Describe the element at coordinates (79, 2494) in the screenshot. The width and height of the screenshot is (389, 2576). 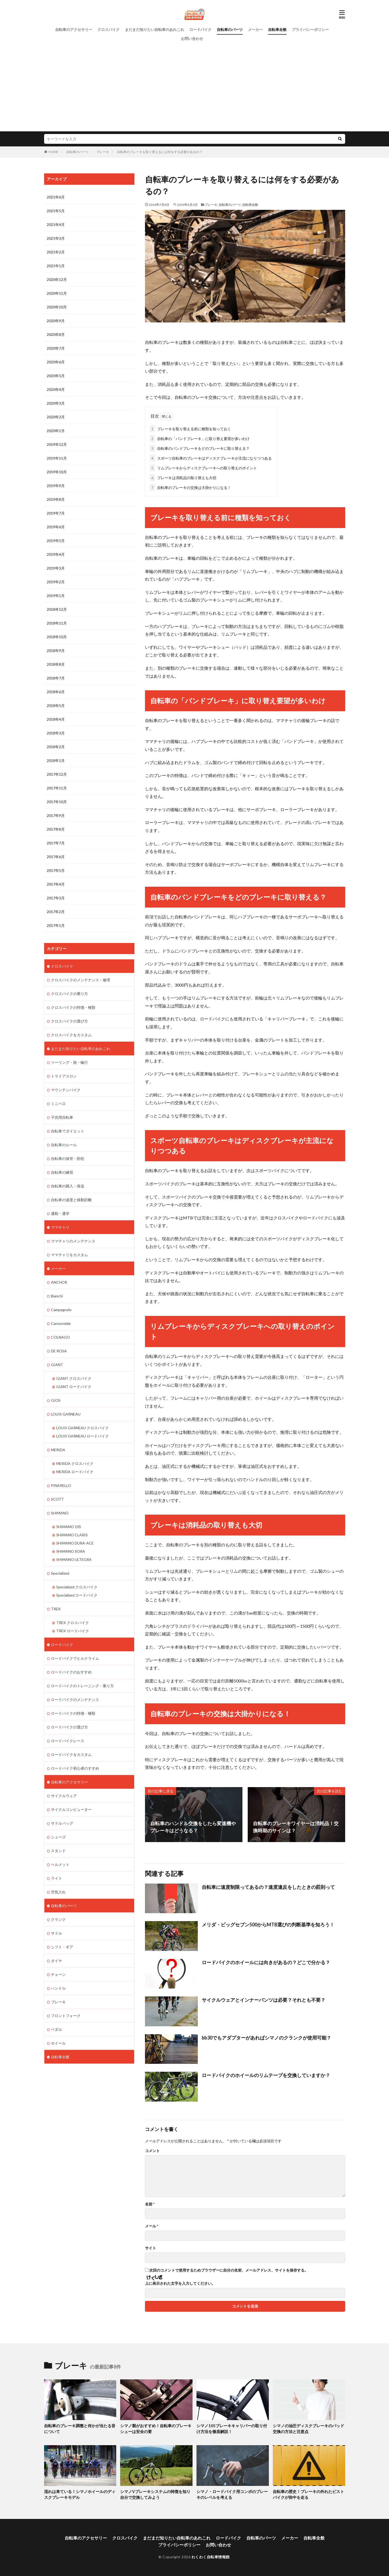
I see `流れは来ている！シマノホイールのディスクブレーキモデル` at that location.